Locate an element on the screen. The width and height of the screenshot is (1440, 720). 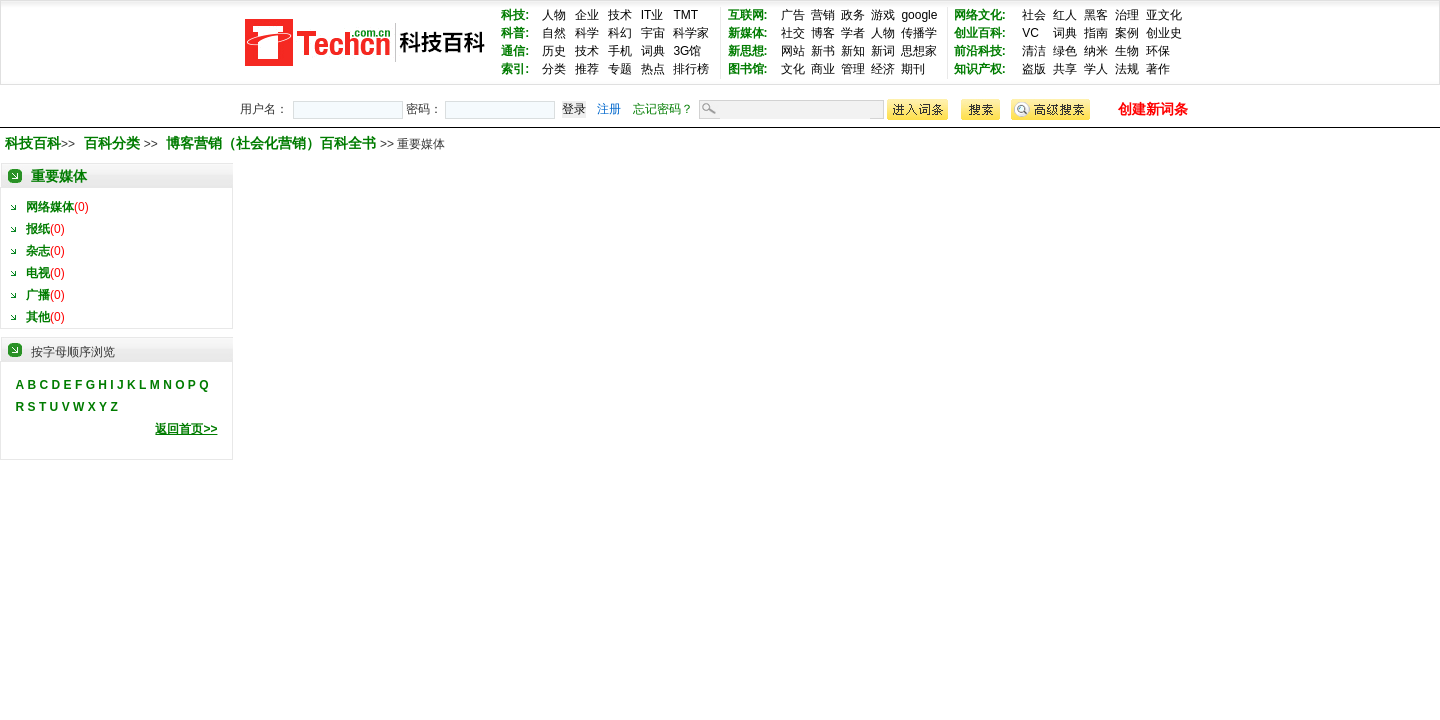
亚文化 is located at coordinates (1164, 15).